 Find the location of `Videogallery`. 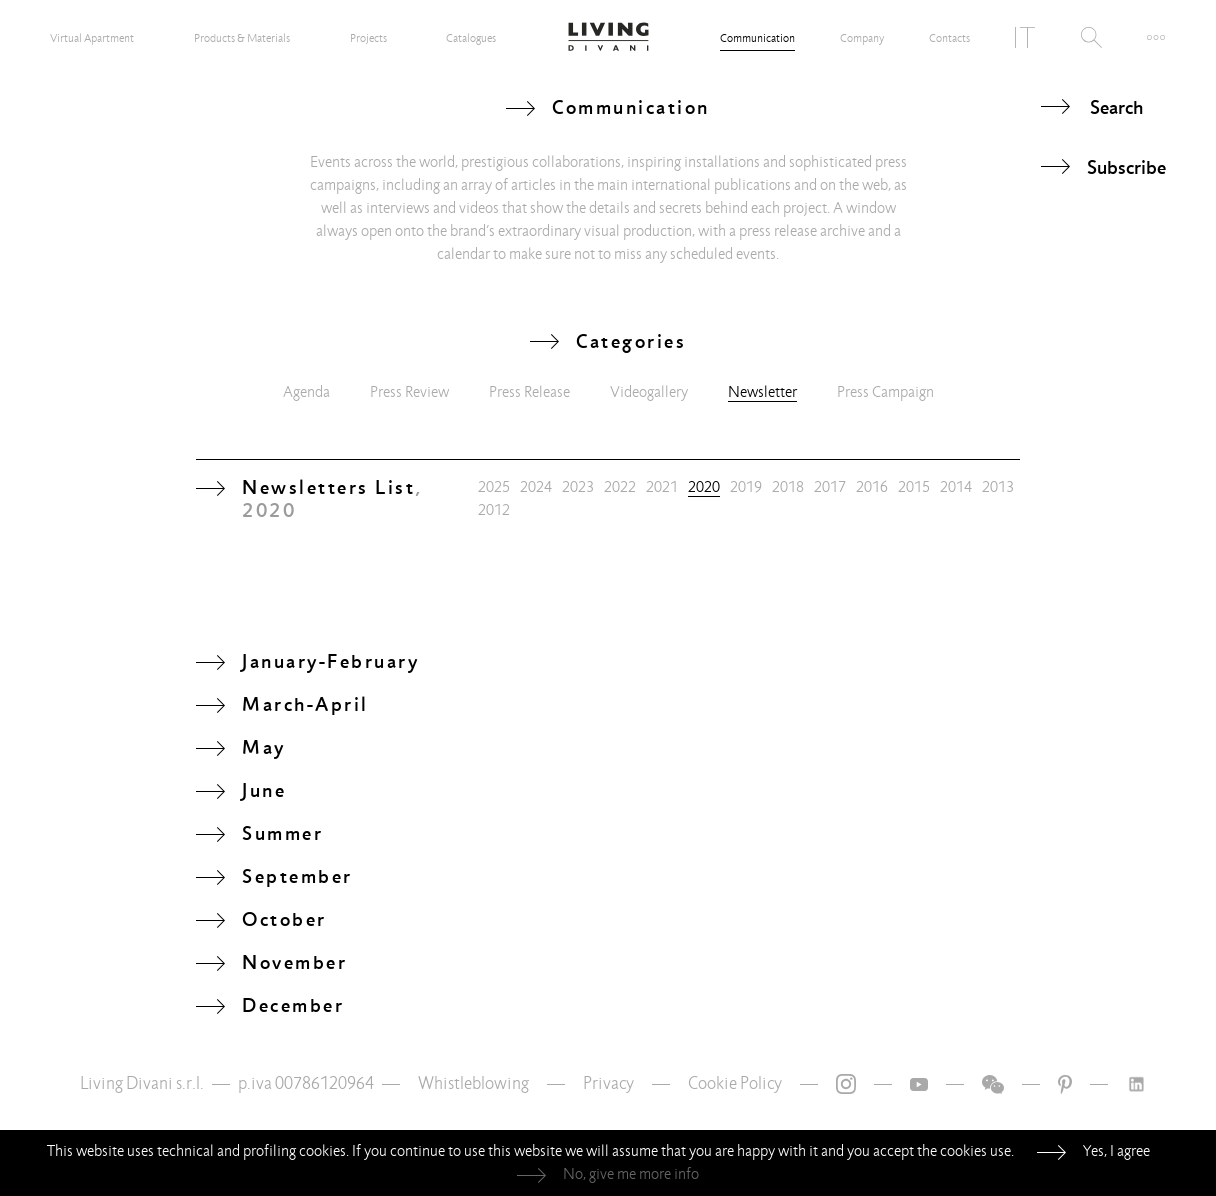

Videogallery is located at coordinates (649, 392).